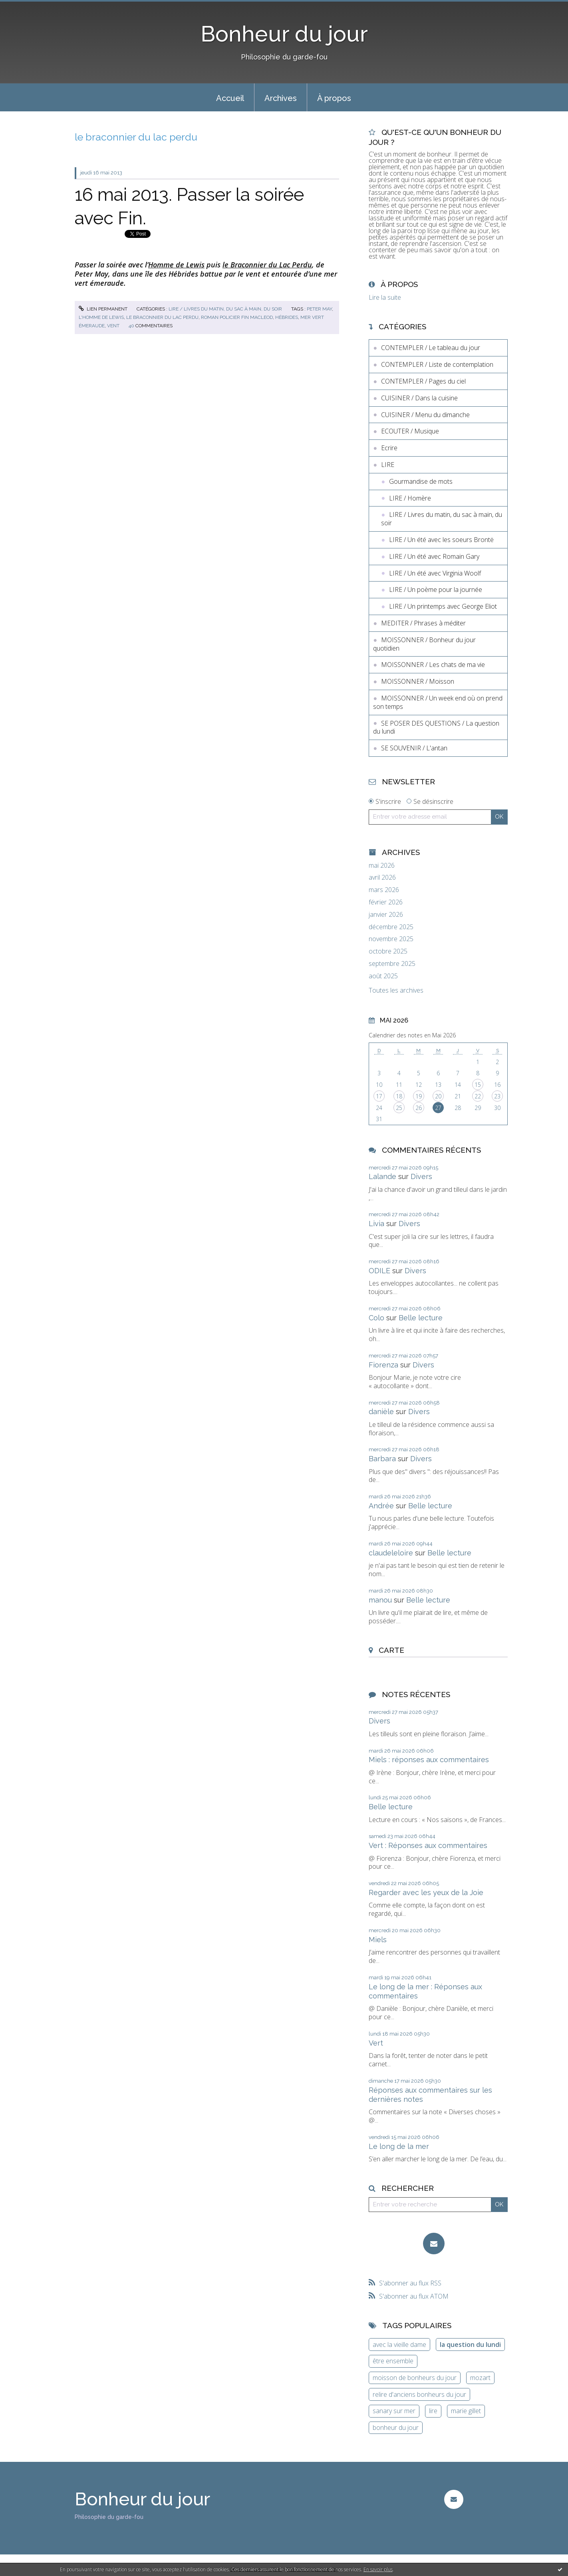  What do you see at coordinates (280, 98) in the screenshot?
I see `Archives` at bounding box center [280, 98].